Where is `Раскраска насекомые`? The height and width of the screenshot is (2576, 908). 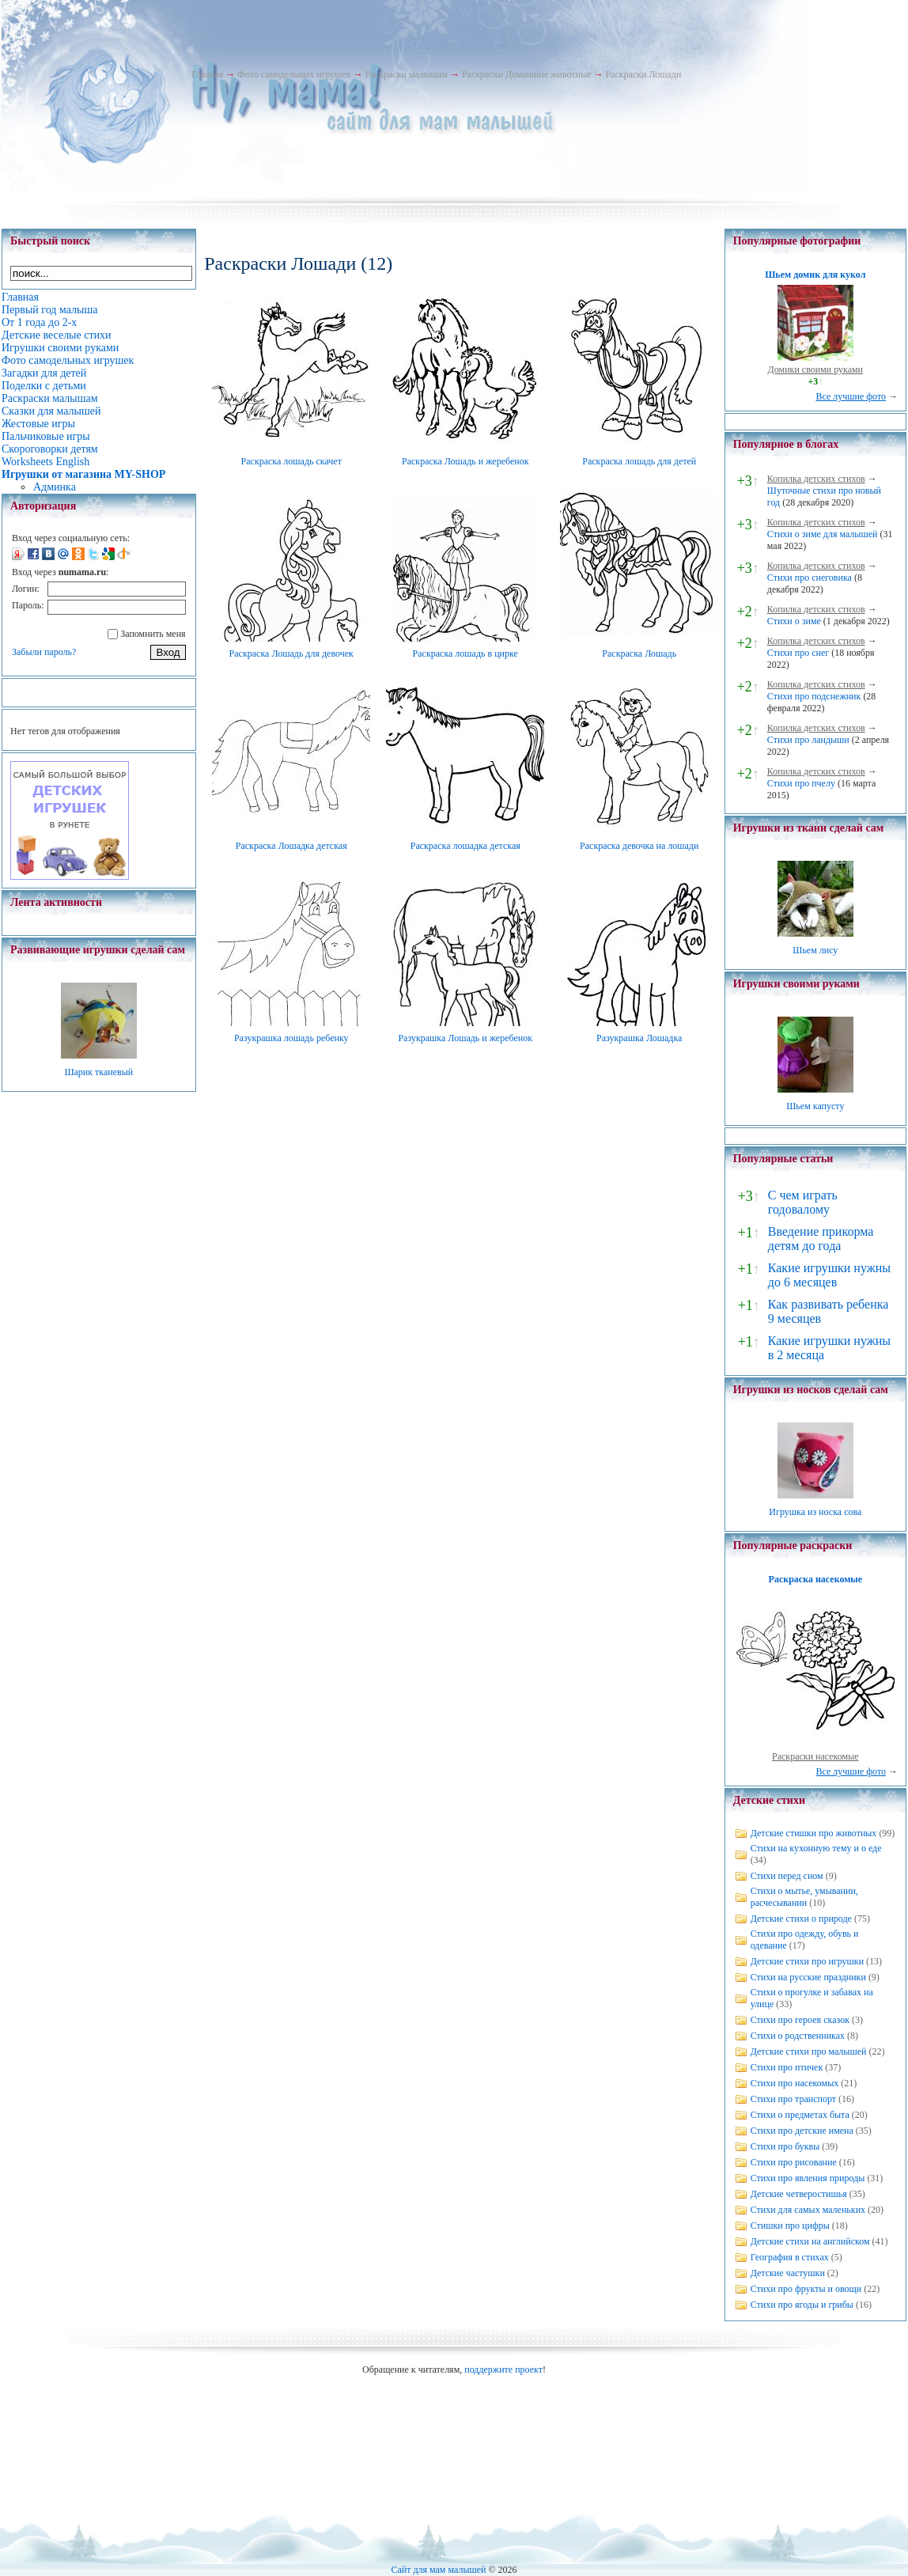 Раскраска насекомые is located at coordinates (815, 1579).